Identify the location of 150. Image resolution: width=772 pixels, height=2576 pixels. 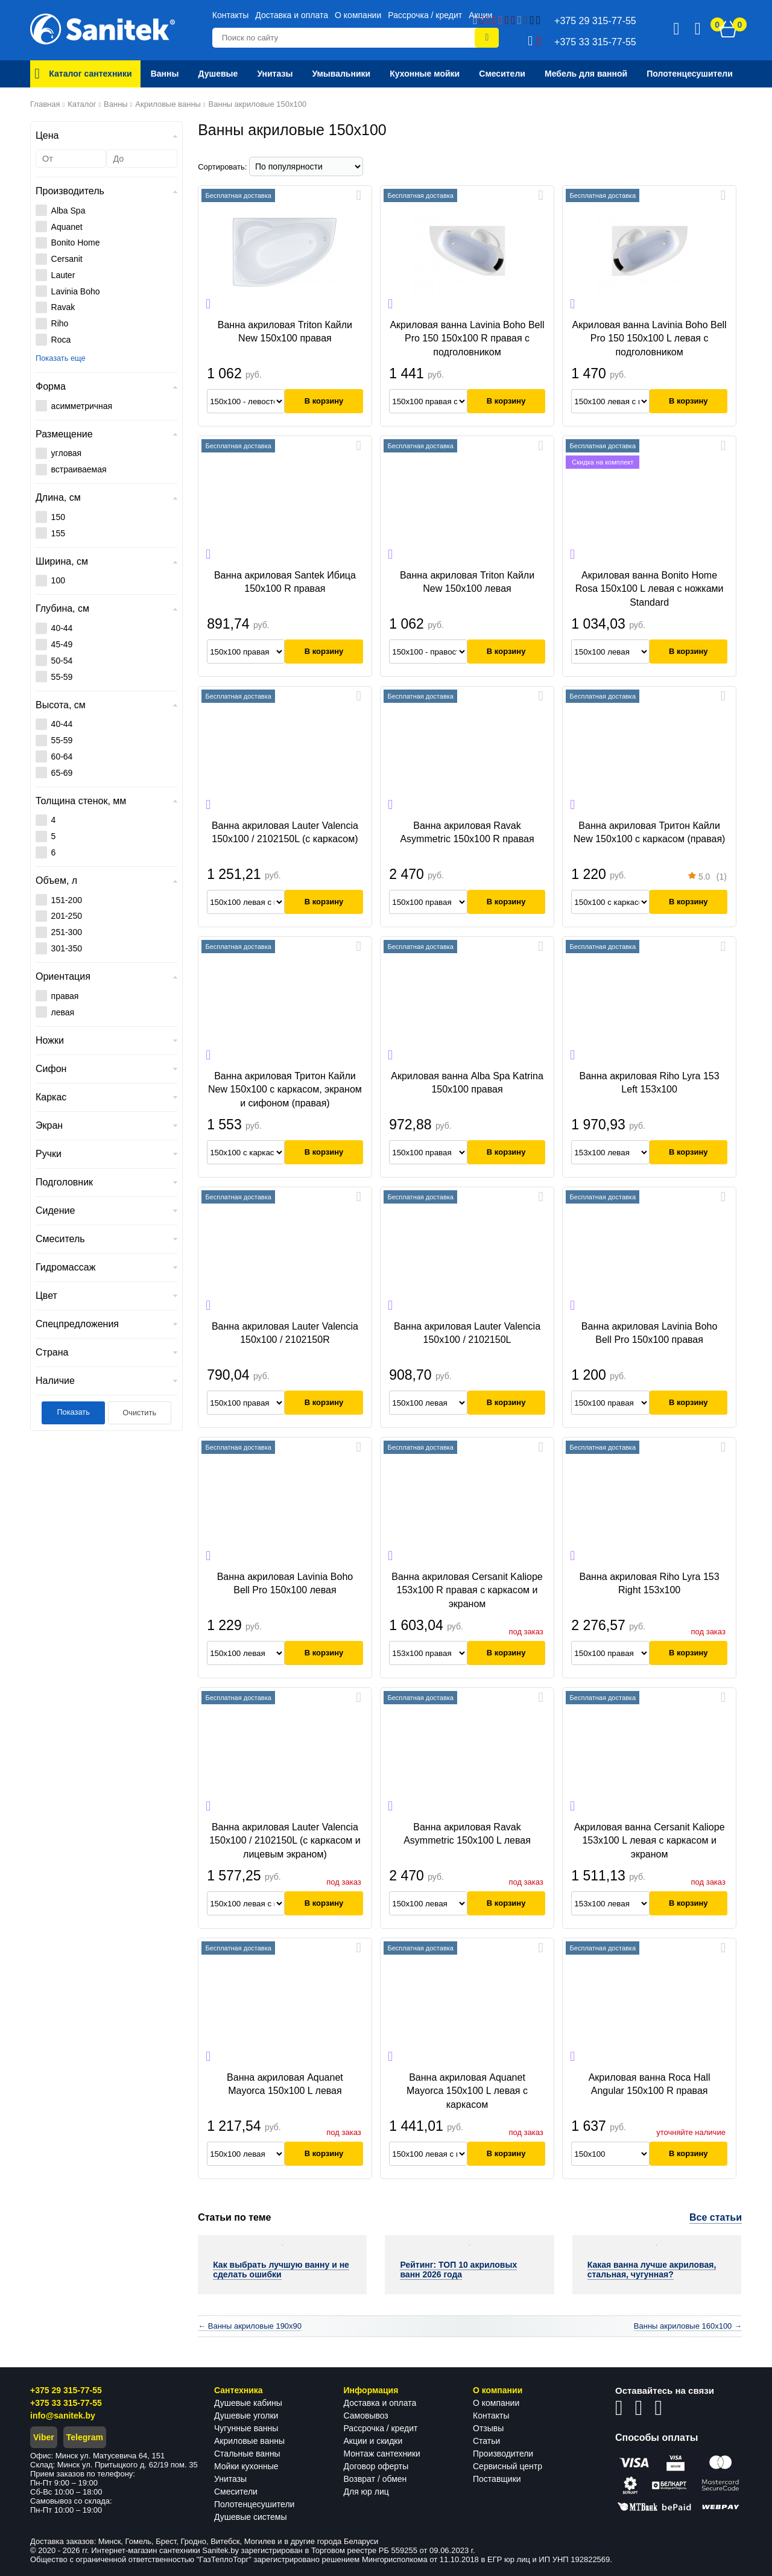
(58, 517).